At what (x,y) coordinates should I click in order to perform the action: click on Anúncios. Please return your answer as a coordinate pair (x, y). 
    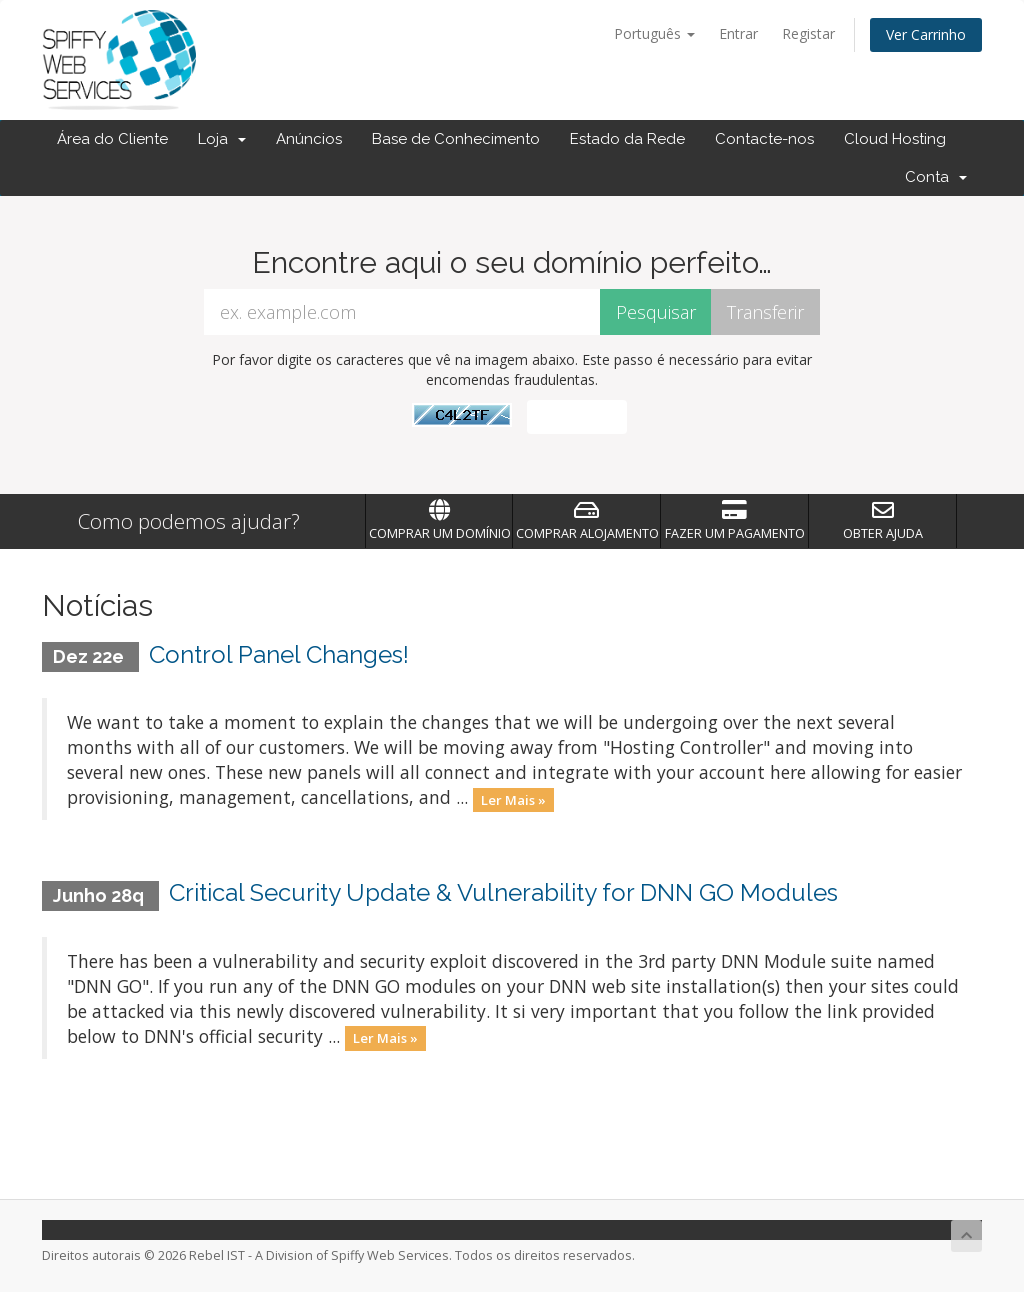
    Looking at the image, I should click on (309, 139).